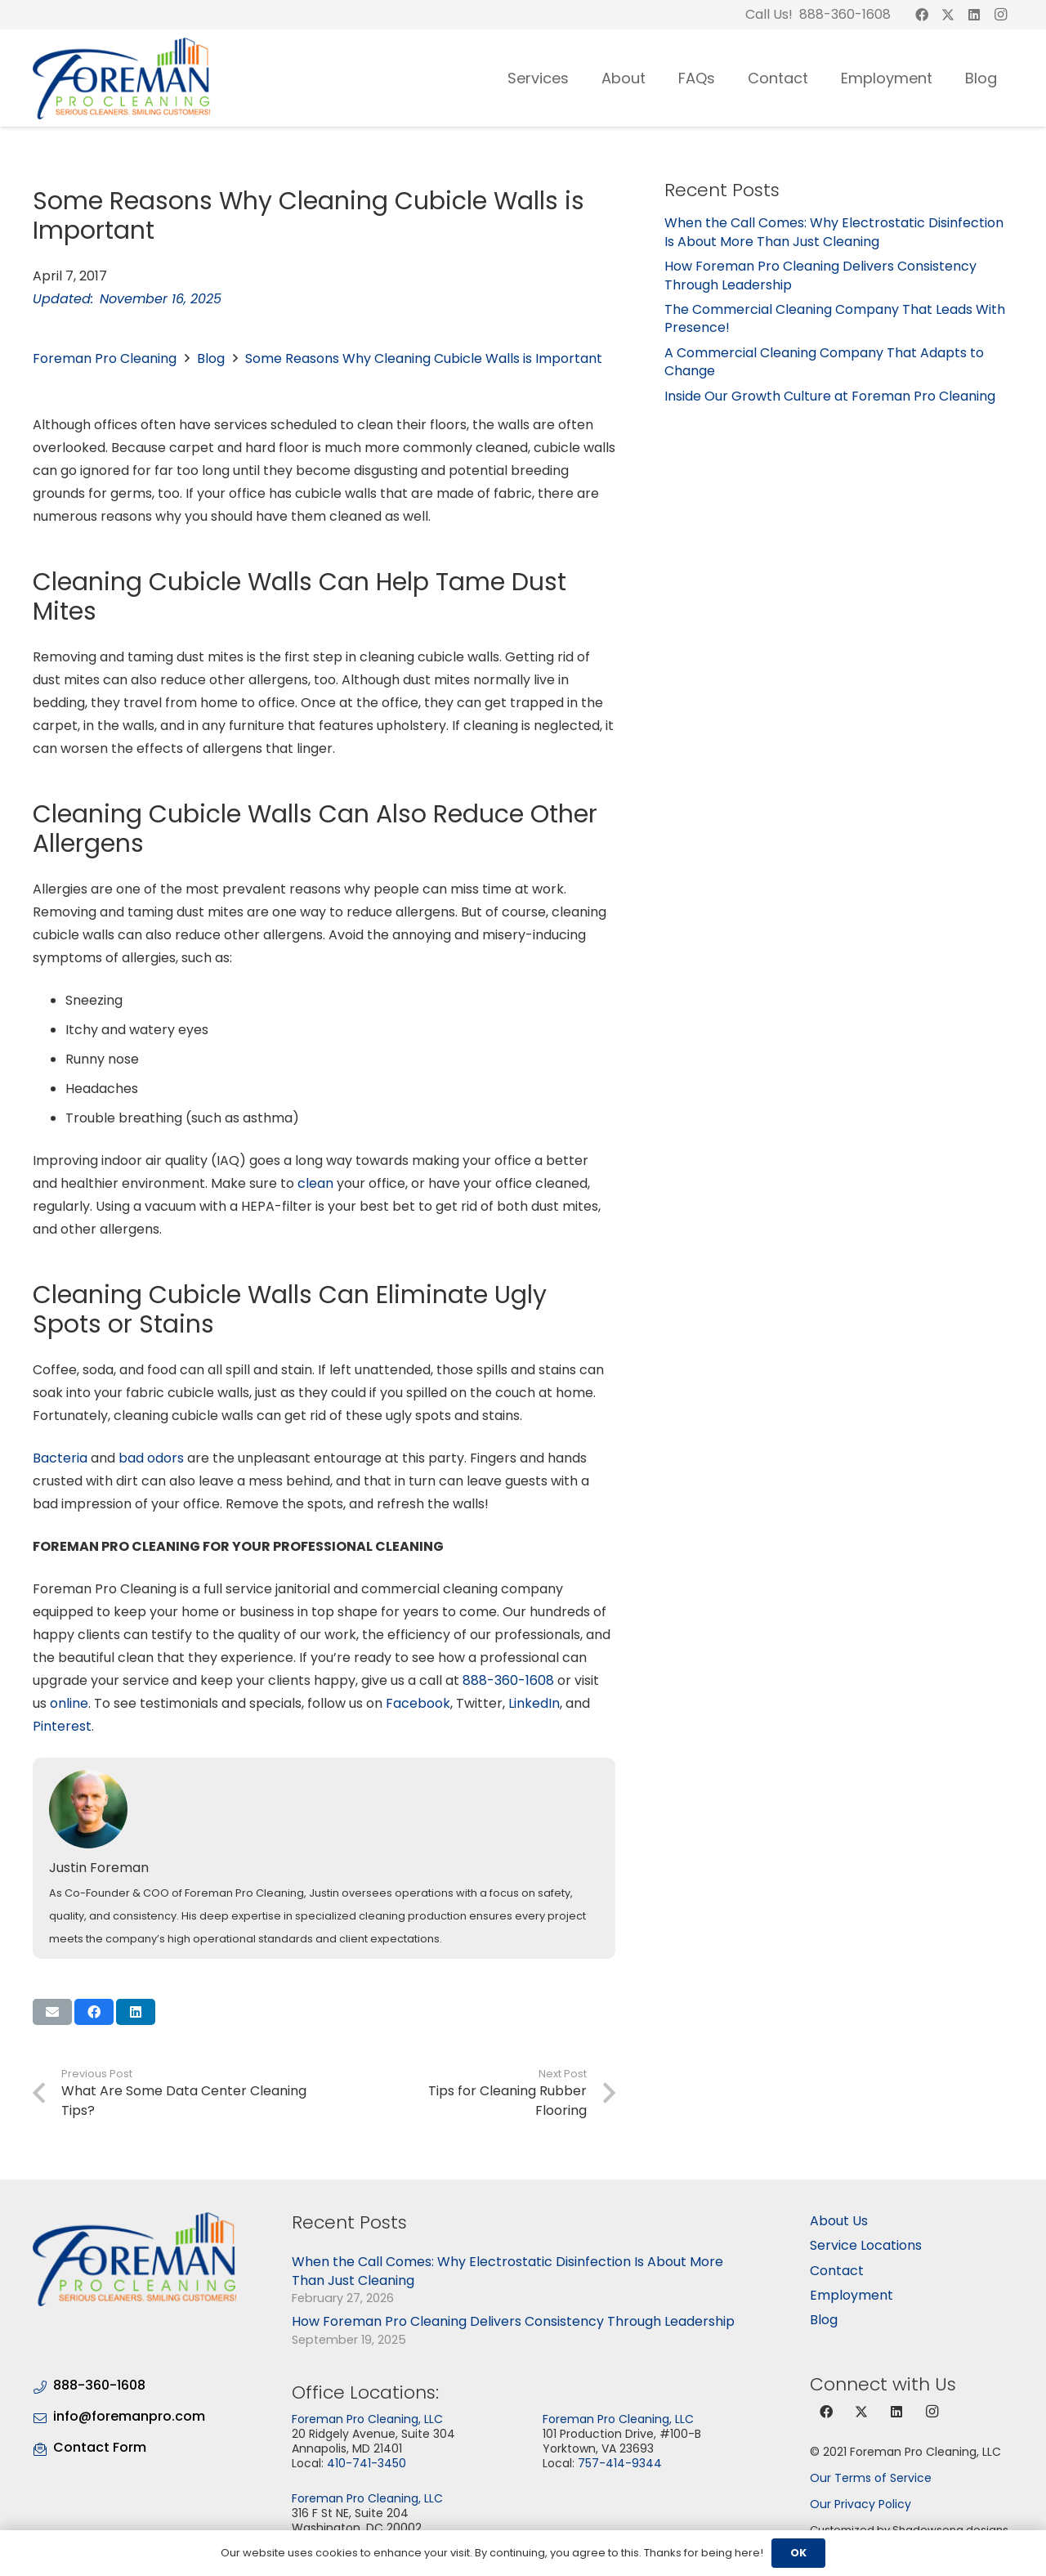 This screenshot has width=1046, height=2576. Describe the element at coordinates (860, 2504) in the screenshot. I see `Our Privacy Policy` at that location.